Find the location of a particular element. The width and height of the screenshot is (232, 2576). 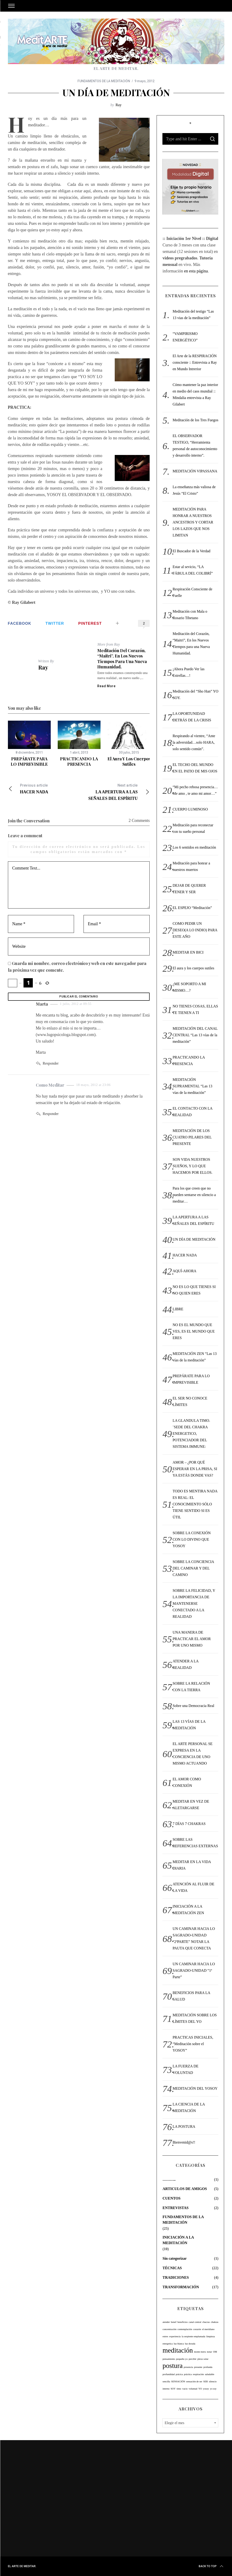

EL ESPEJO “Meditación” is located at coordinates (192, 908).